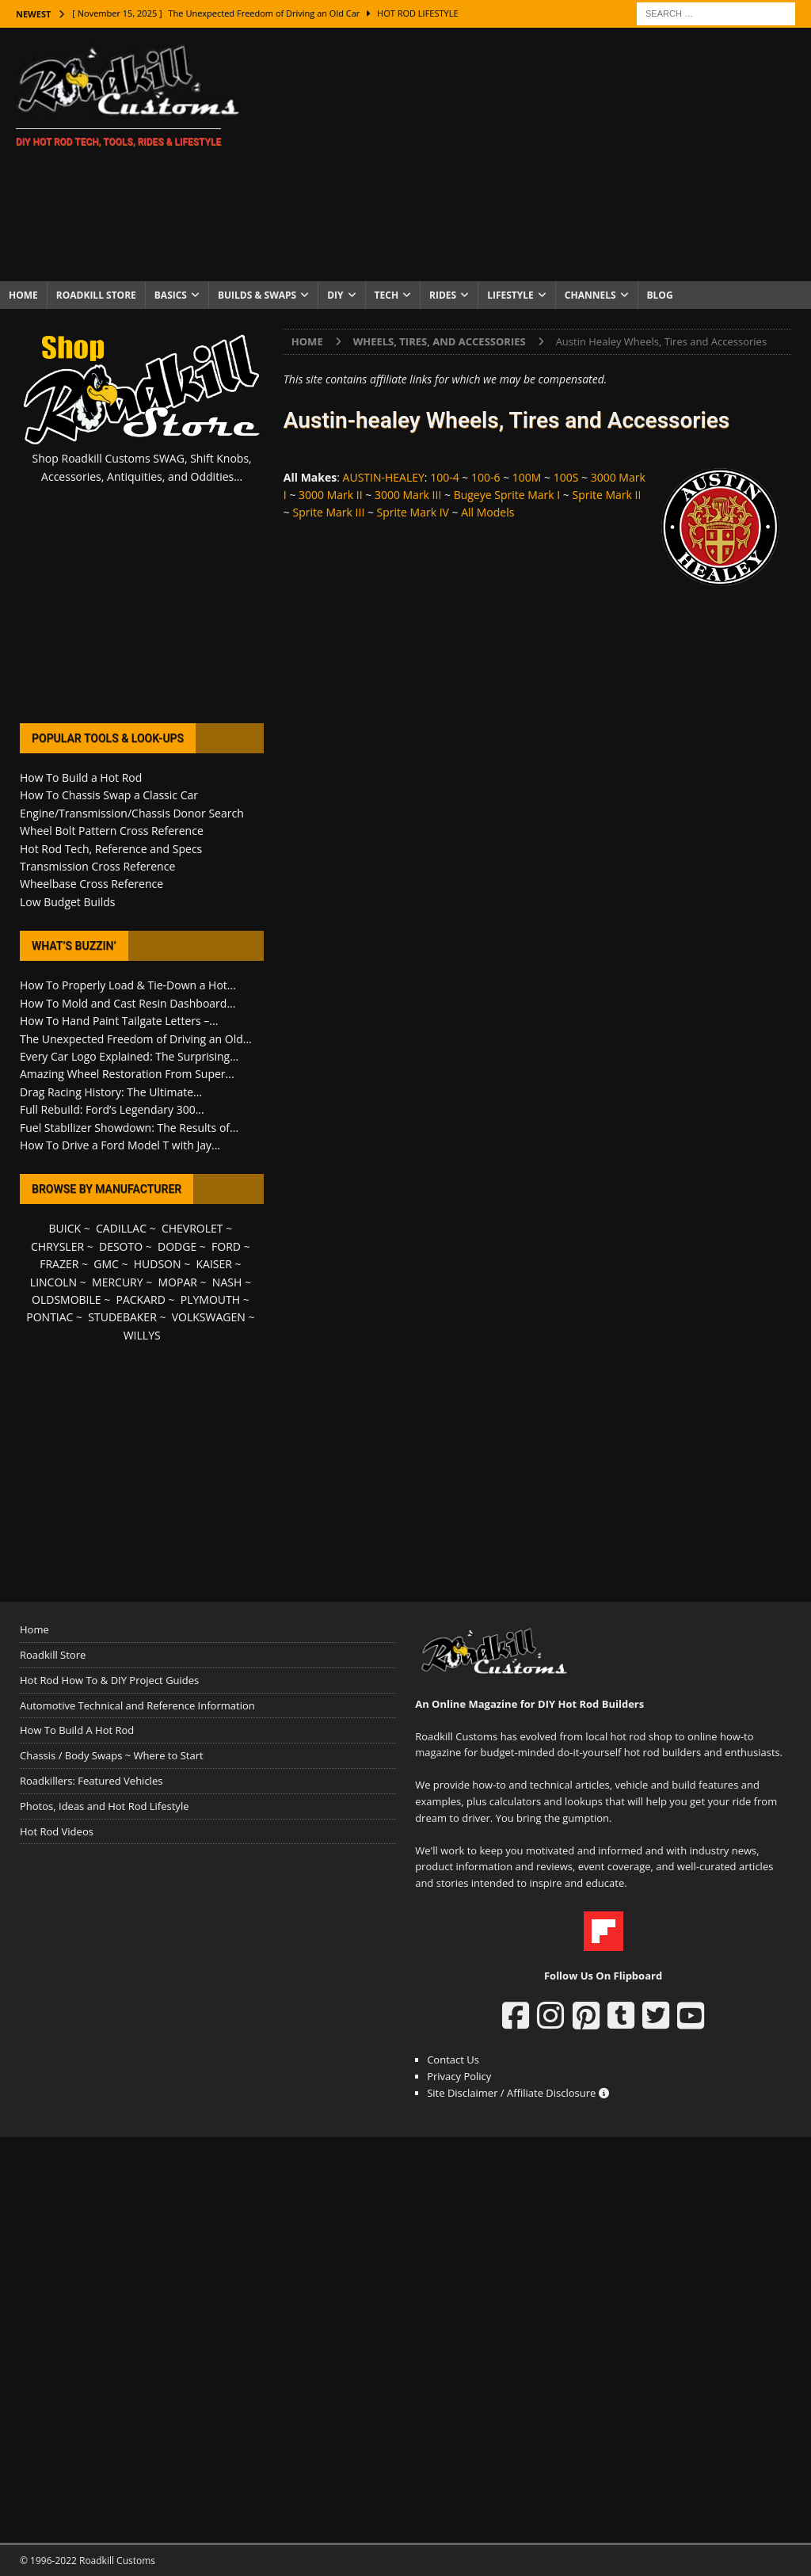  Describe the element at coordinates (66, 1299) in the screenshot. I see `OLDSMOBILE` at that location.